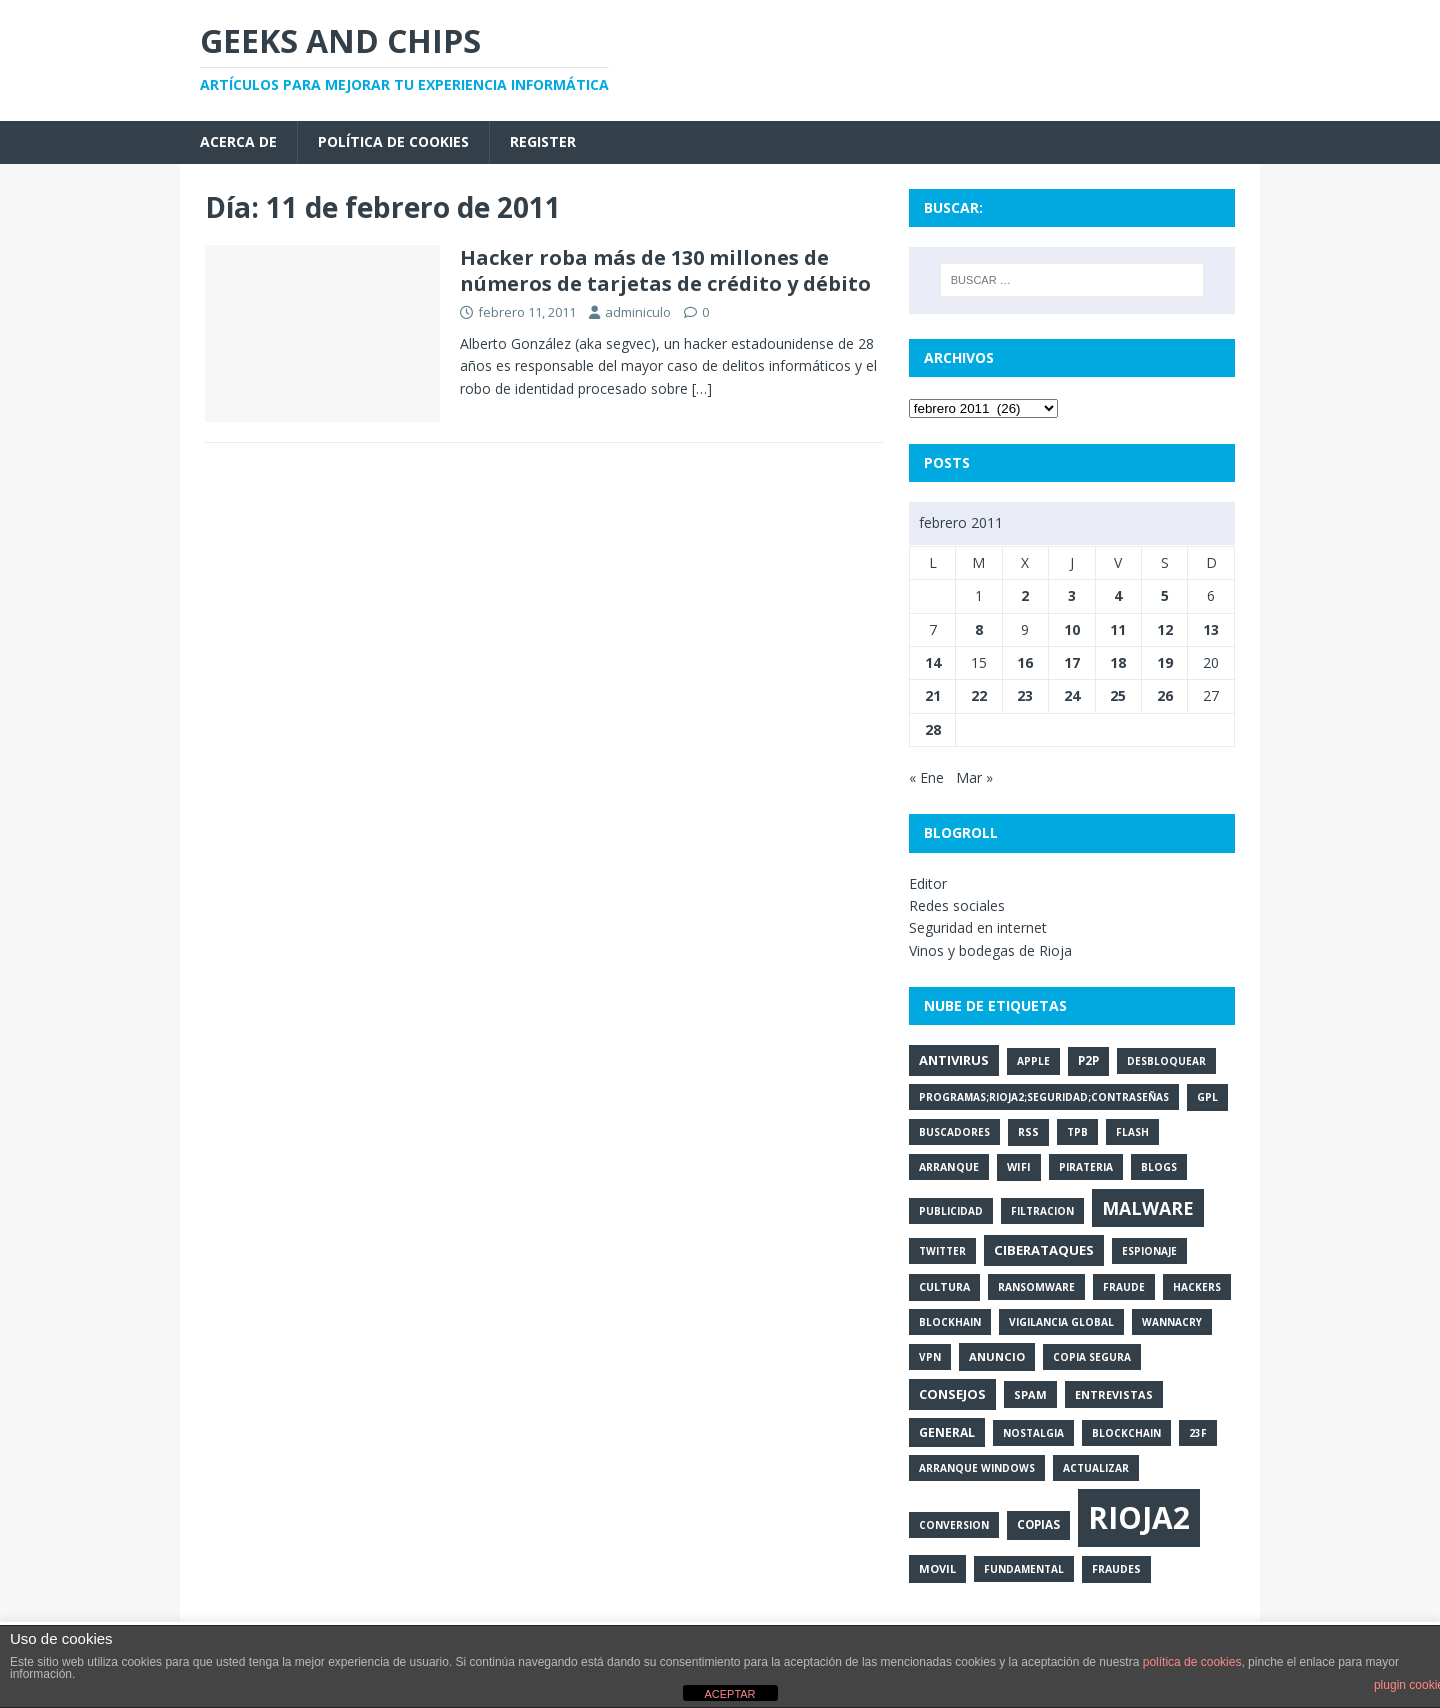  I want to click on conversion, so click(954, 1525).